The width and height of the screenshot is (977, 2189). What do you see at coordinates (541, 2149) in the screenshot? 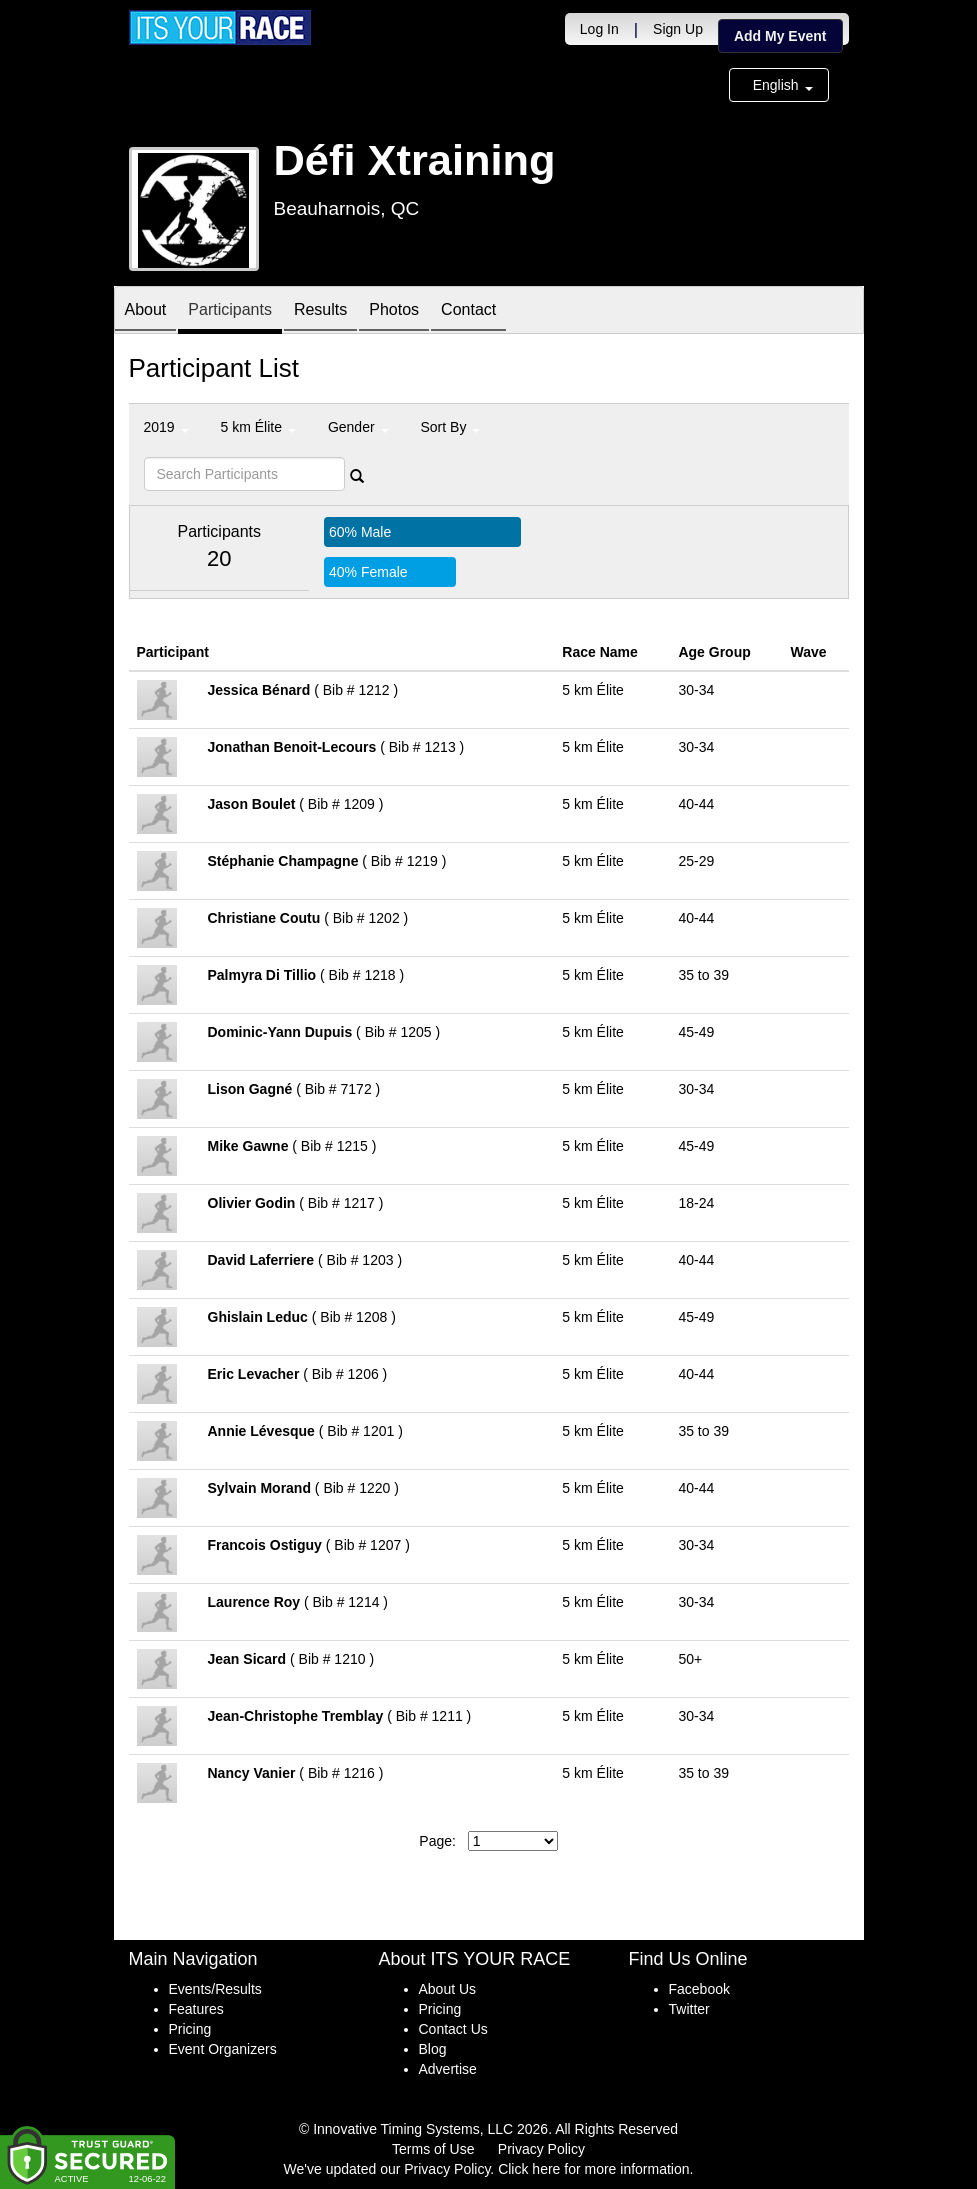
I see `Privacy Policy` at bounding box center [541, 2149].